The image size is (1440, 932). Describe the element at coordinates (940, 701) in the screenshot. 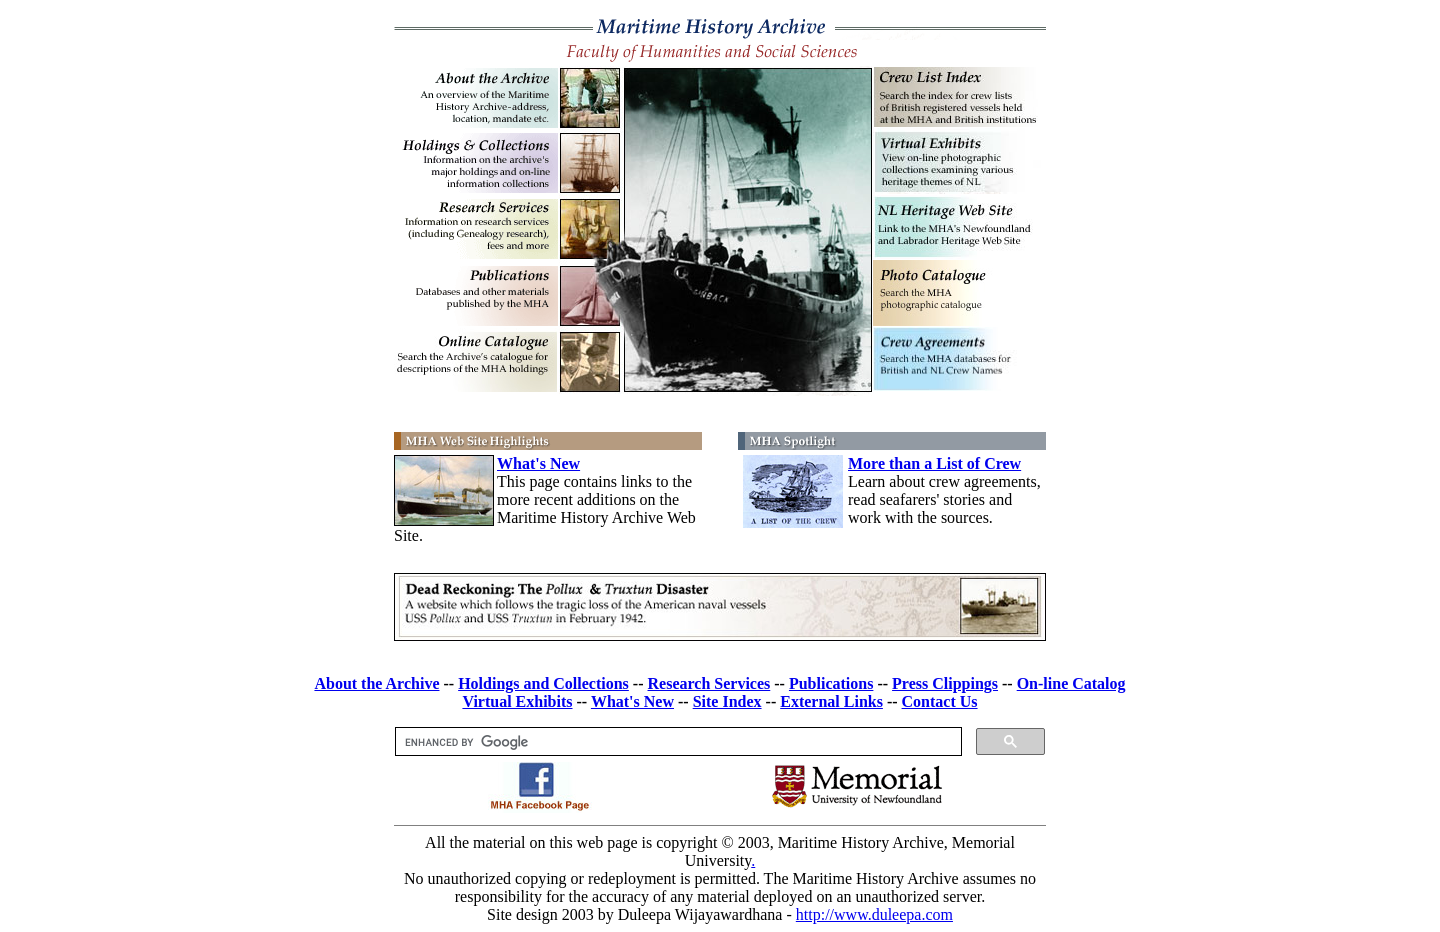

I see `Contact Us` at that location.